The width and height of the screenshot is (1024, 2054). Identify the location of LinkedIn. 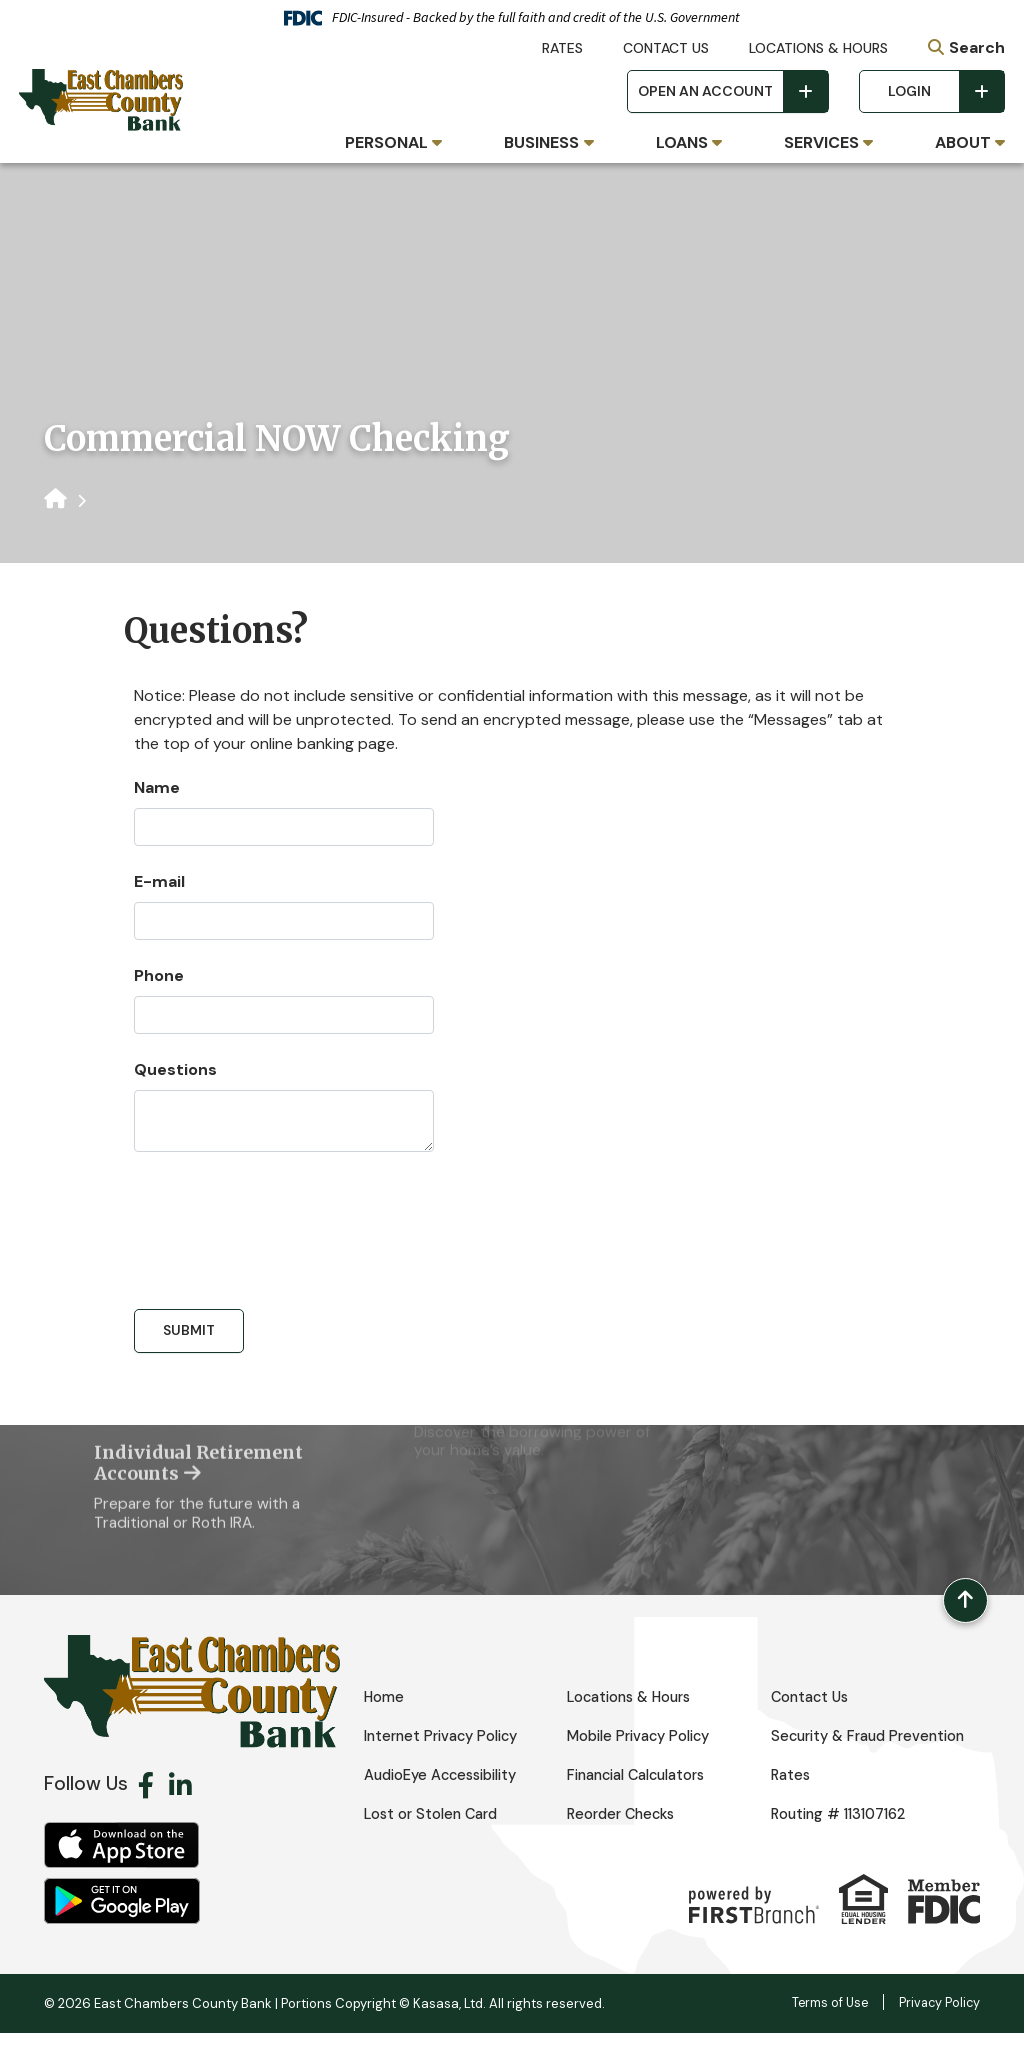
(180, 1806).